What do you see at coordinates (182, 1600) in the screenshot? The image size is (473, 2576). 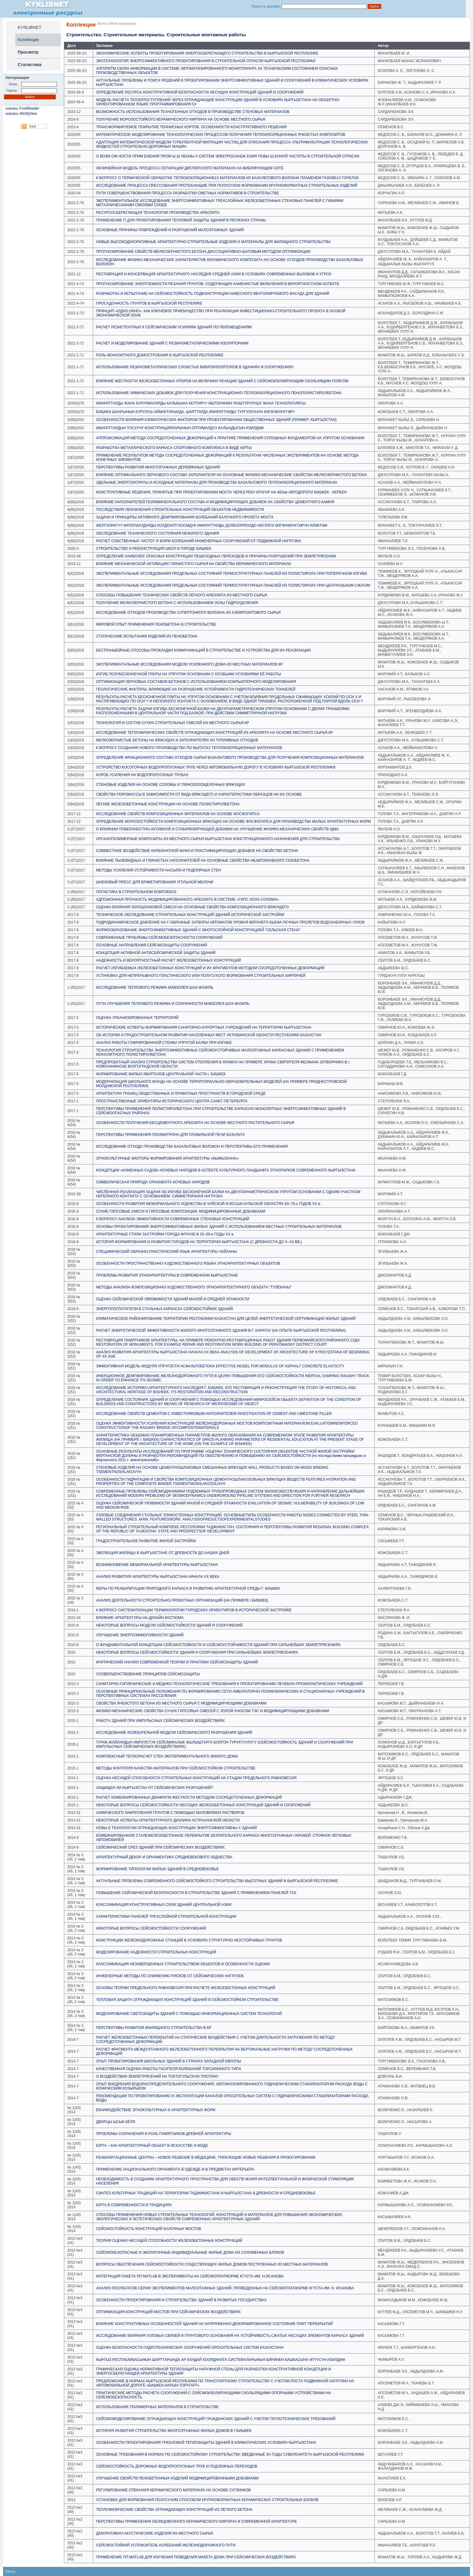 I see `АНАЛИЗ ДЕЯТЕЛЬНОСТИ СТРОИТЕЛЬНО-ПРОЕКТНЫХ ОРГАНИЗАЦИЙ (НА ПРИМЕРЕ г.БИШКЕК)` at bounding box center [182, 1600].